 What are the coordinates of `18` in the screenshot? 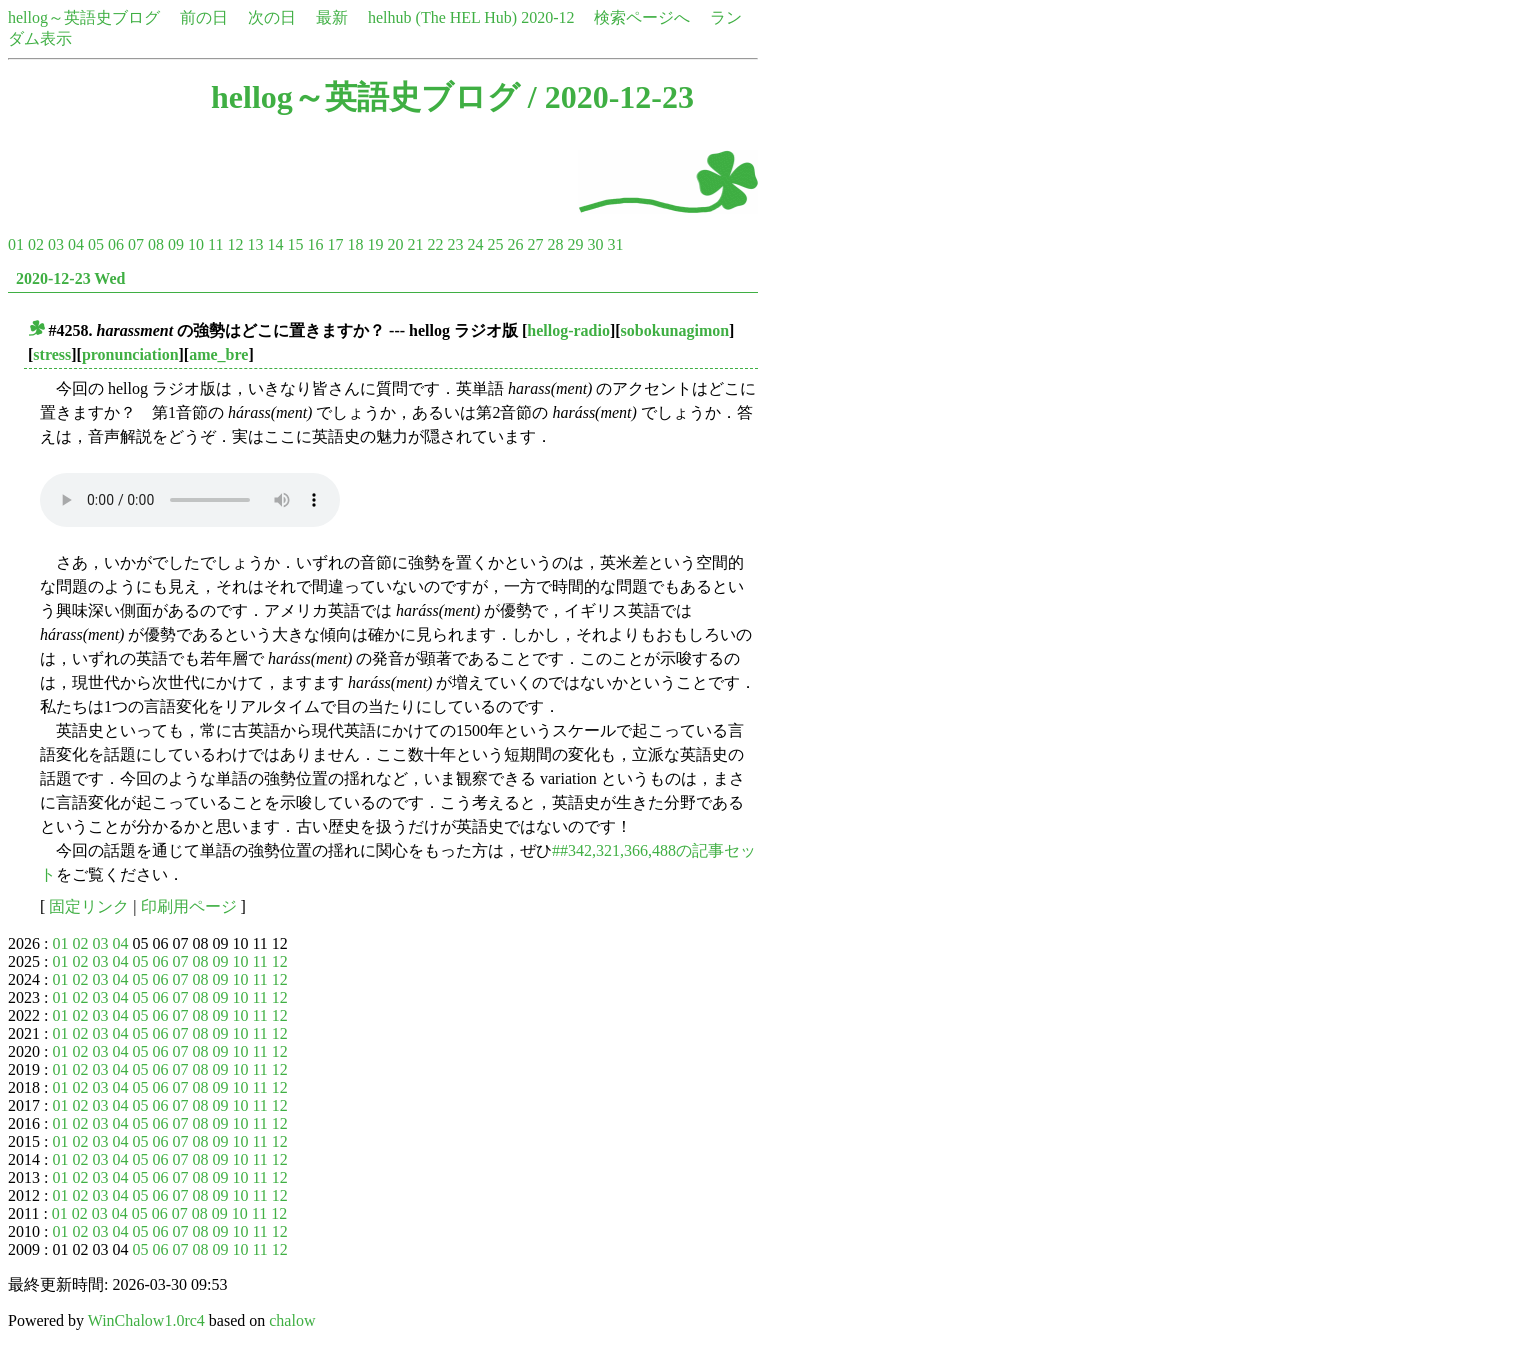 It's located at (355, 244).